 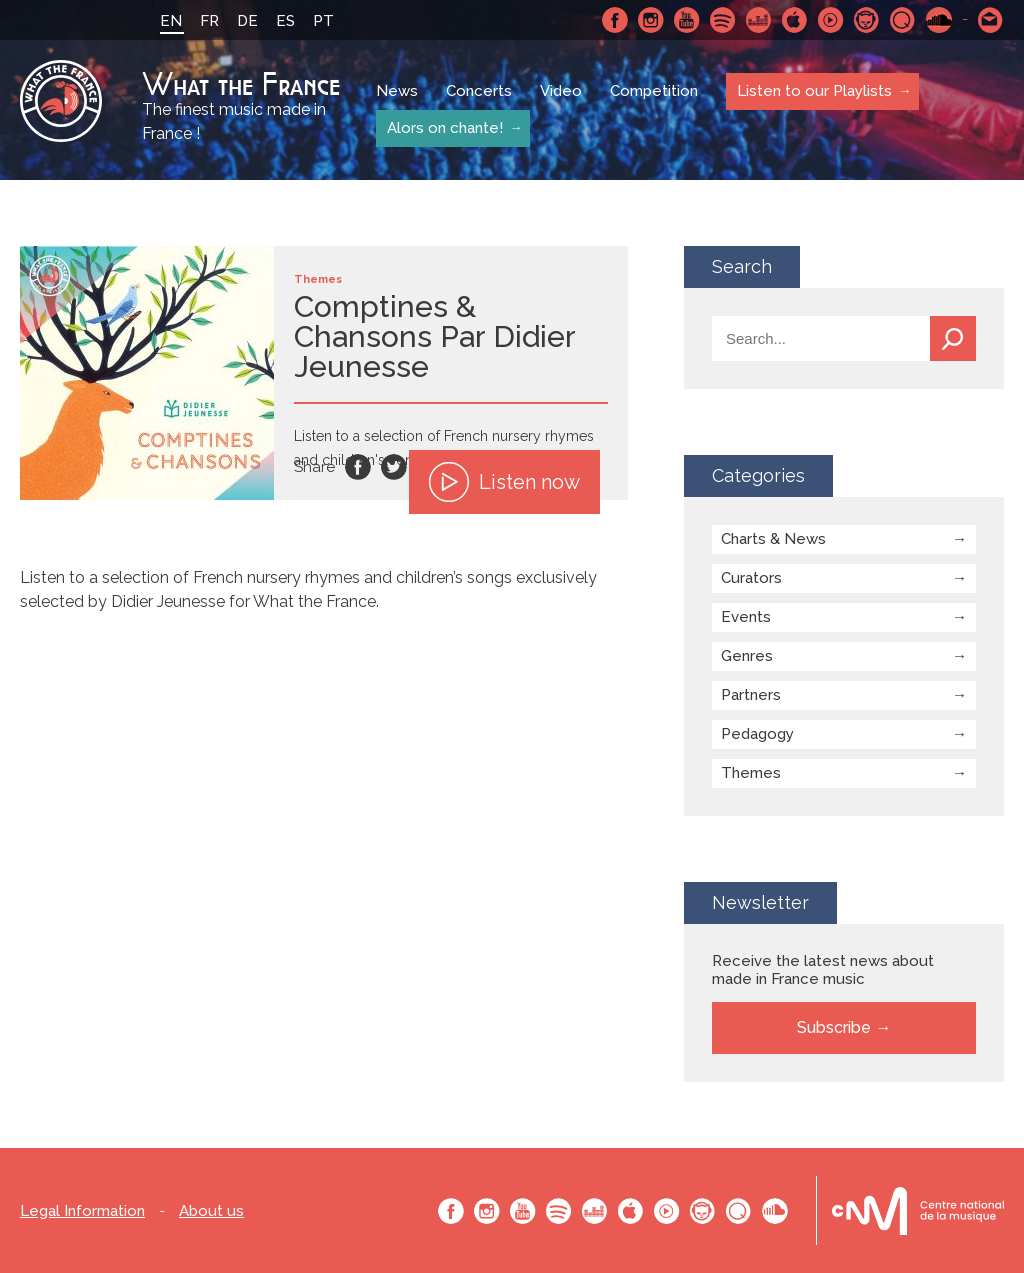 What do you see at coordinates (759, 20) in the screenshot?
I see `Deezer` at bounding box center [759, 20].